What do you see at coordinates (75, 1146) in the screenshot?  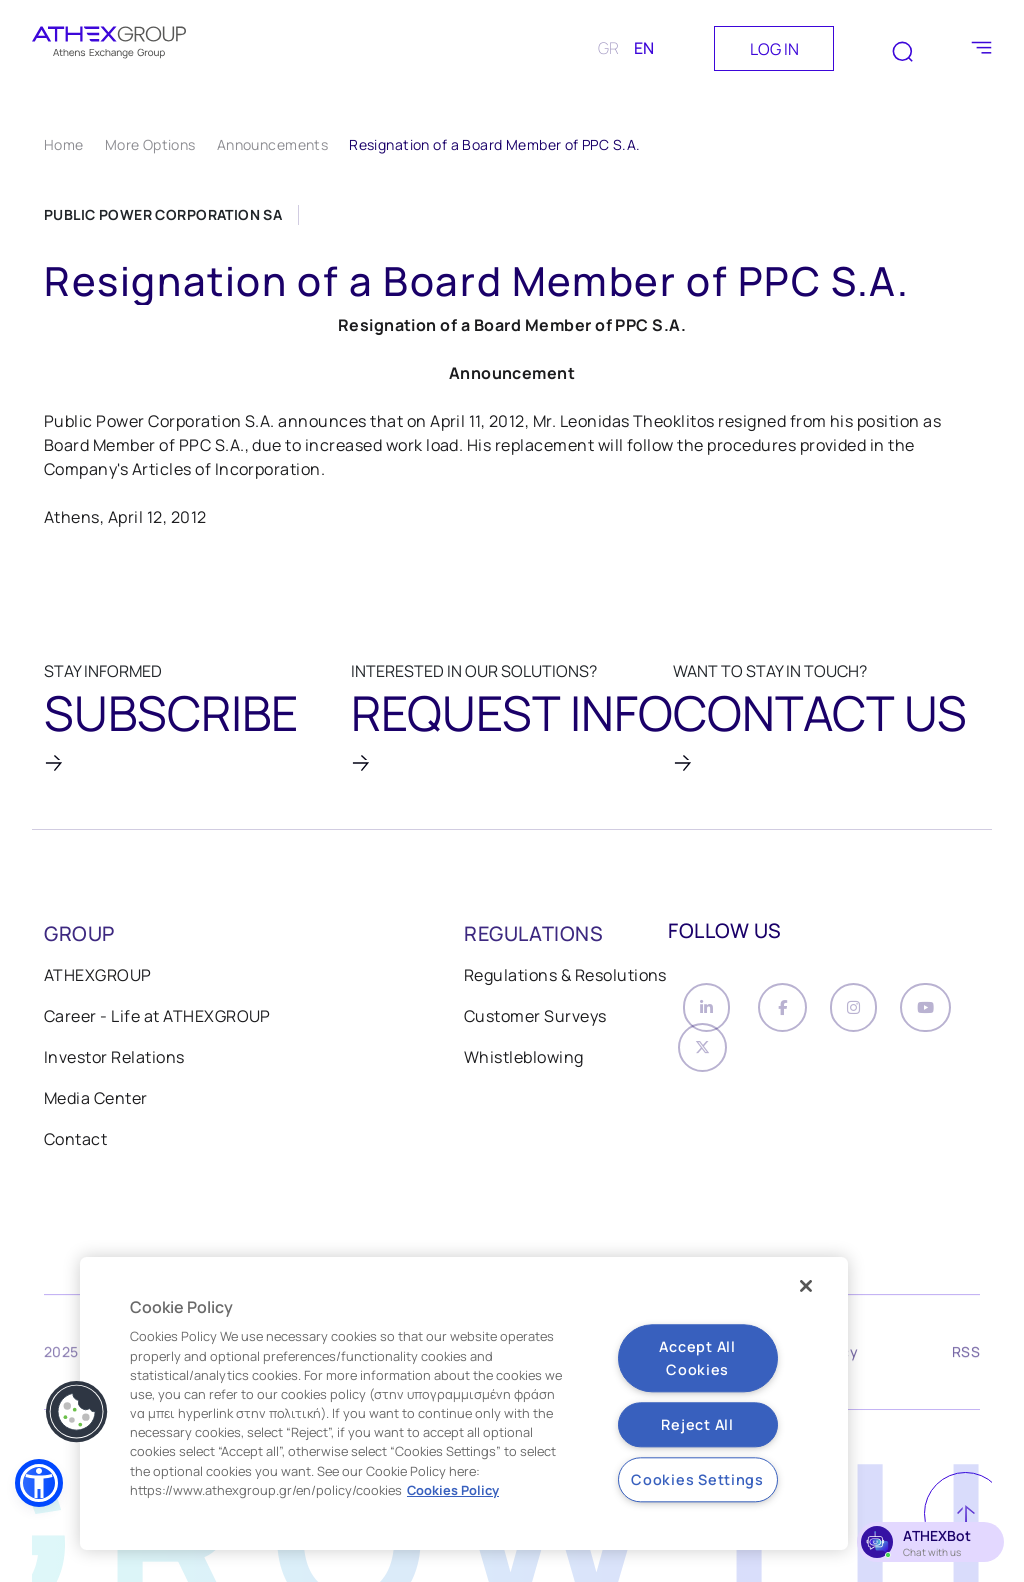 I see `Contact` at bounding box center [75, 1146].